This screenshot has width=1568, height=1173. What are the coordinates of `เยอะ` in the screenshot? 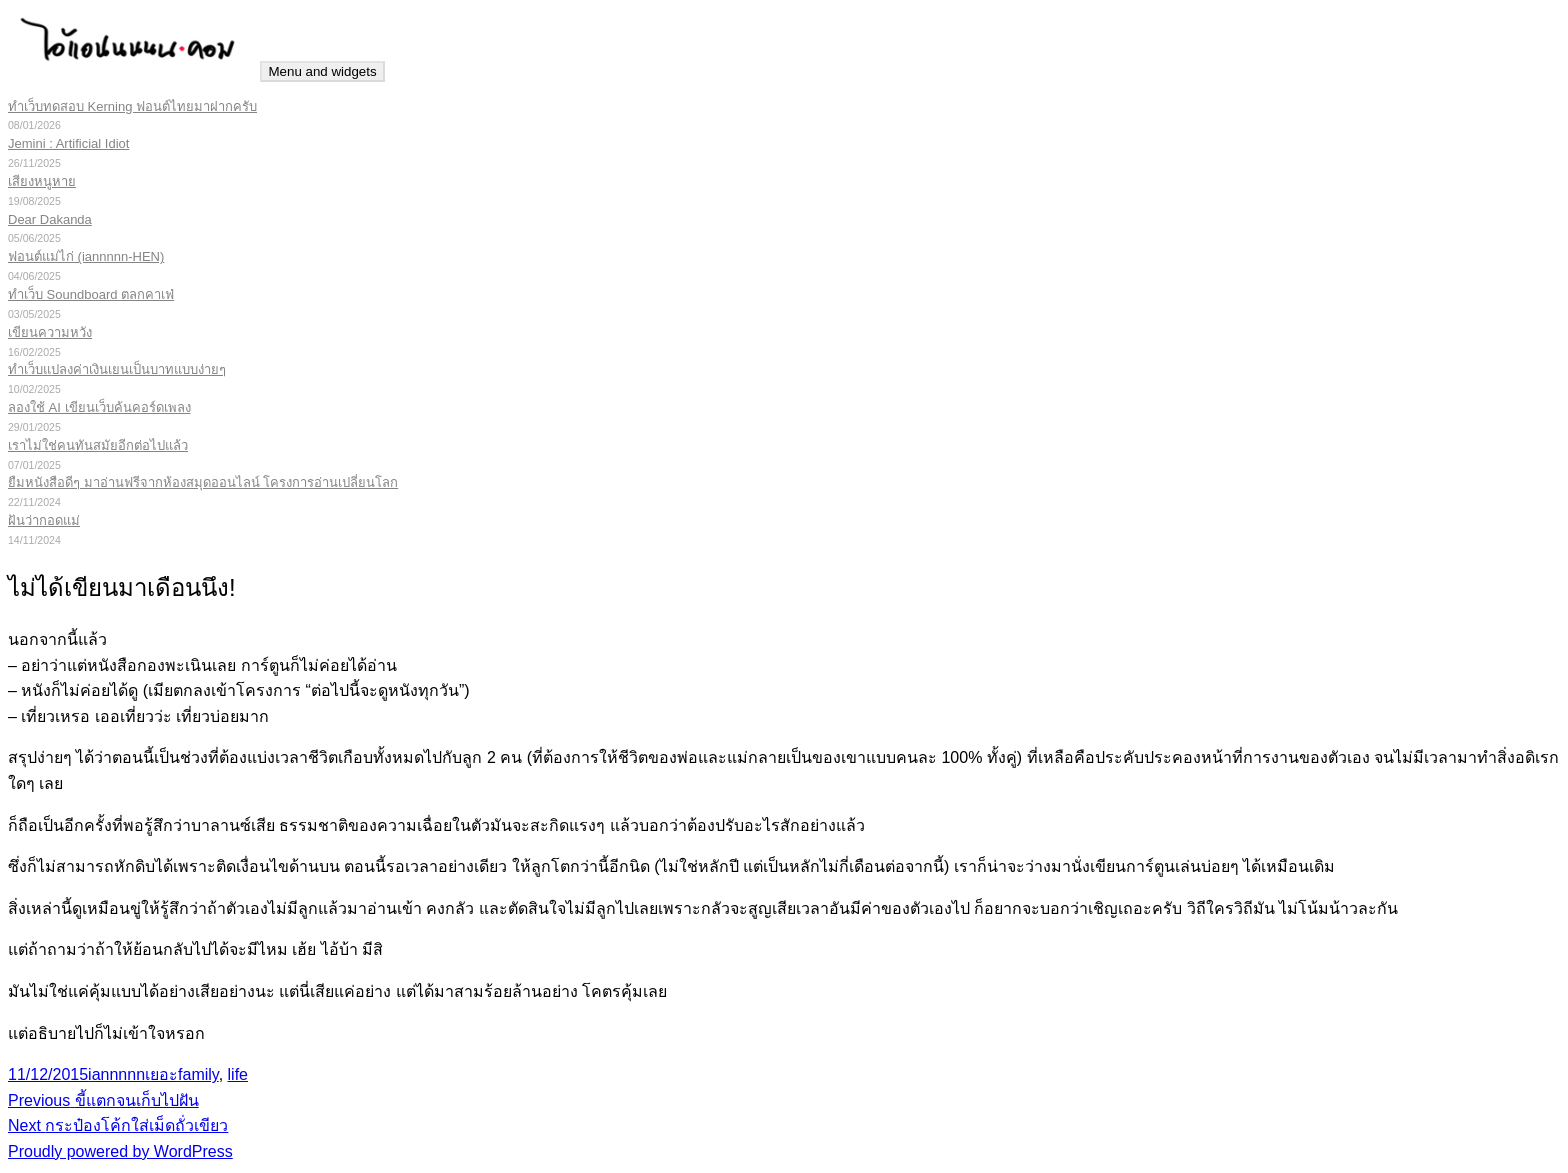 It's located at (161, 1074).